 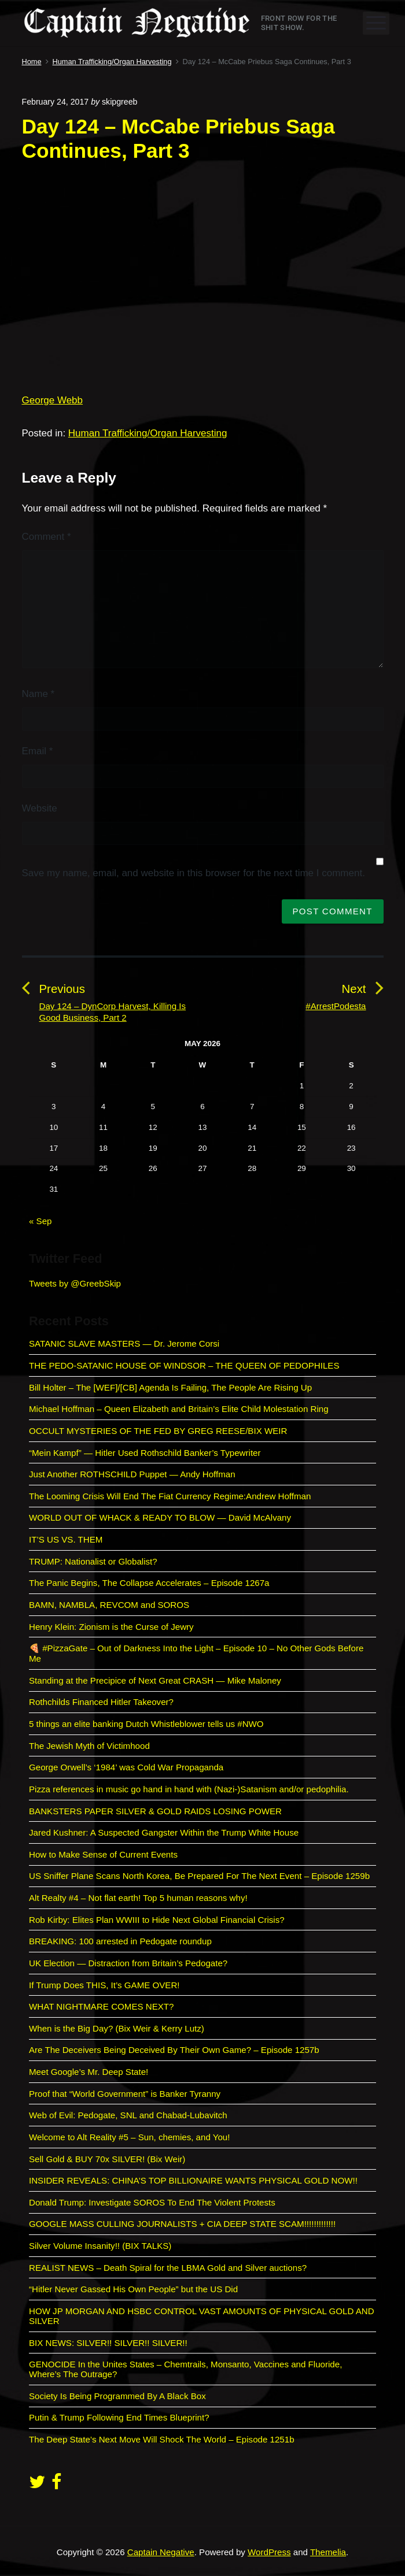 What do you see at coordinates (46, 536) in the screenshot?
I see `Comment` at bounding box center [46, 536].